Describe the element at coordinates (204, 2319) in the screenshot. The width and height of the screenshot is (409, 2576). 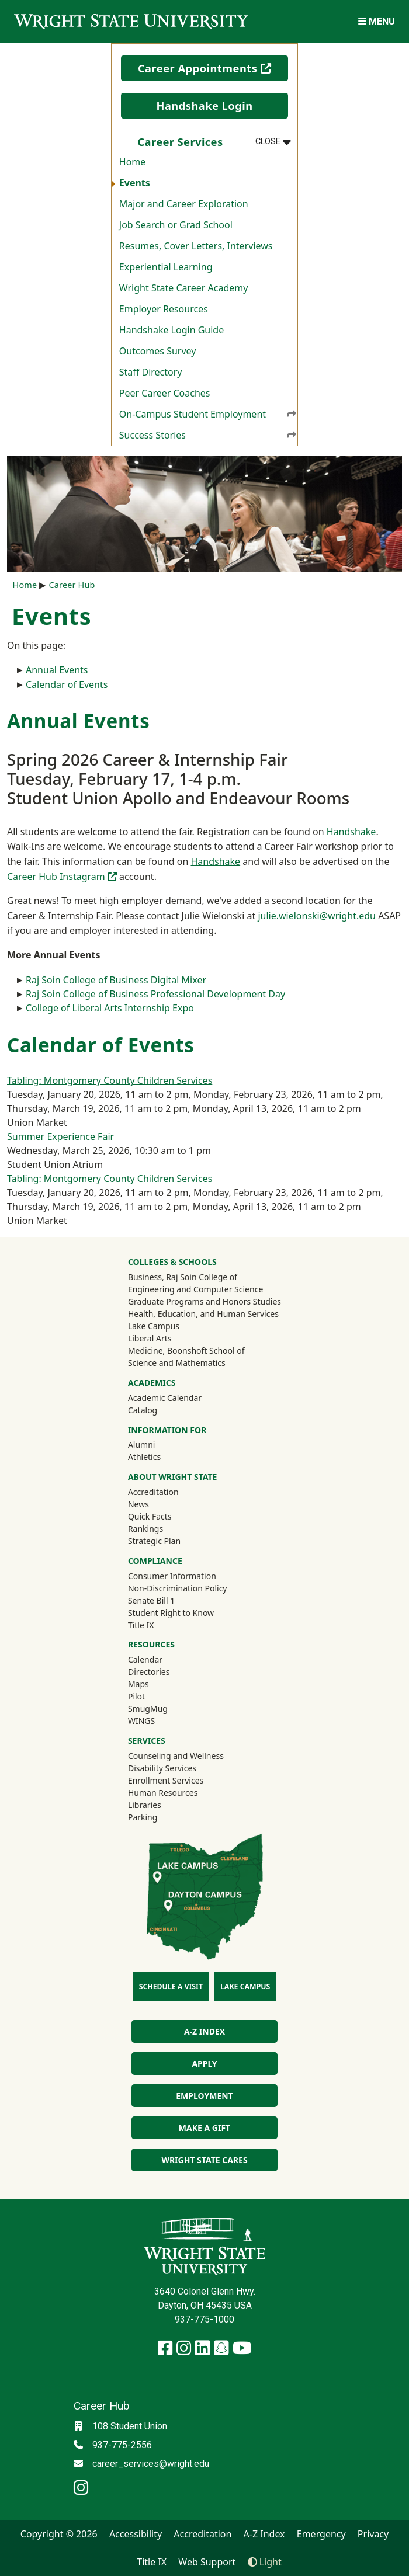
I see `937-775-1000` at that location.